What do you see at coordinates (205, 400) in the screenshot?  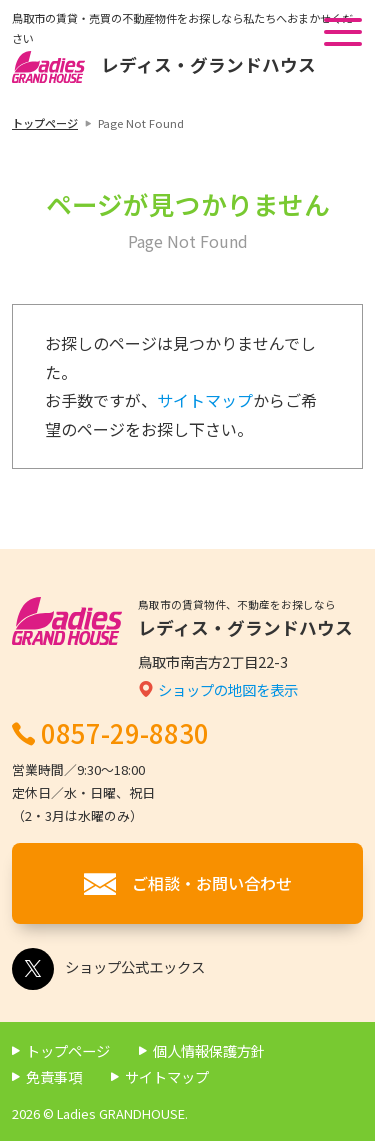 I see `サイトマップ` at bounding box center [205, 400].